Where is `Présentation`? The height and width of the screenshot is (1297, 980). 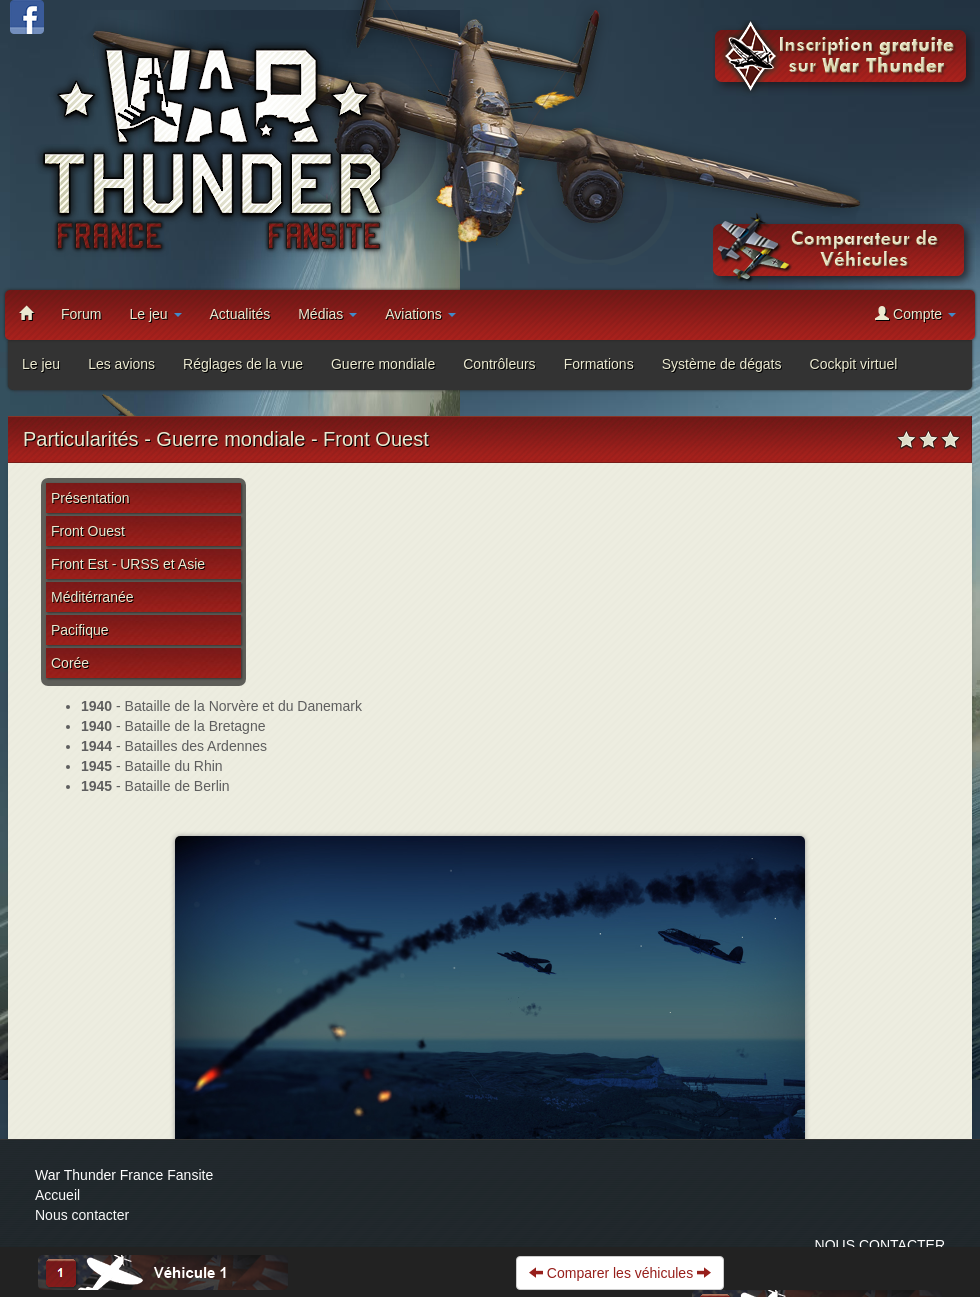
Présentation is located at coordinates (90, 498).